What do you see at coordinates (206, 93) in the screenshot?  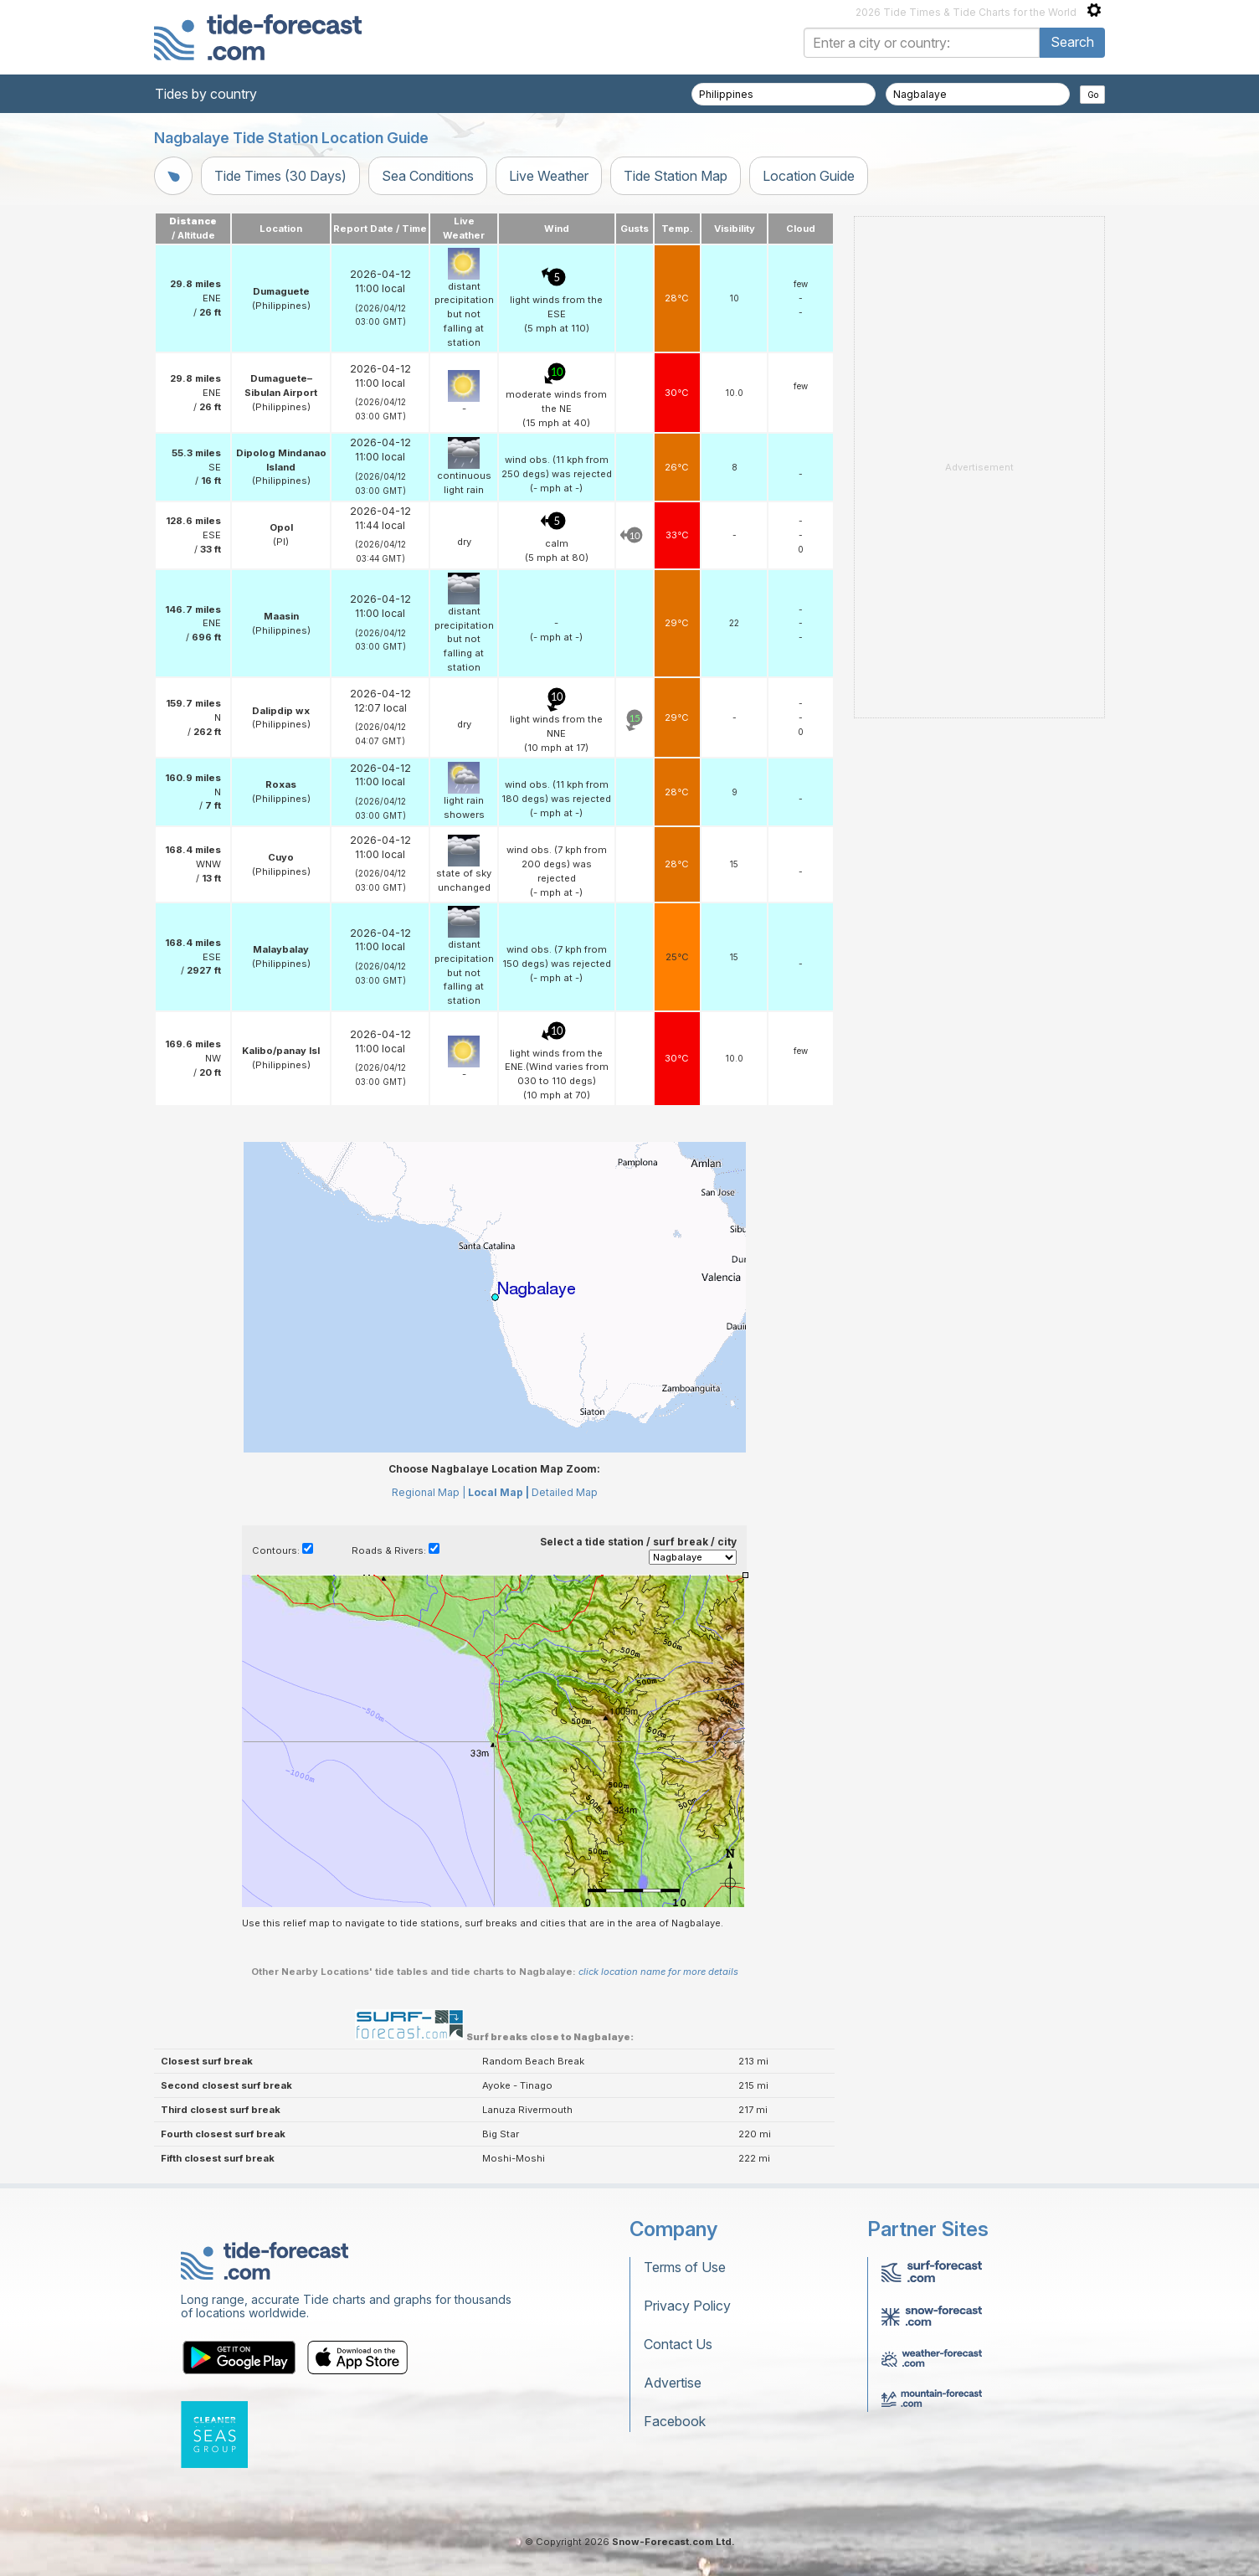 I see `Tides by country` at bounding box center [206, 93].